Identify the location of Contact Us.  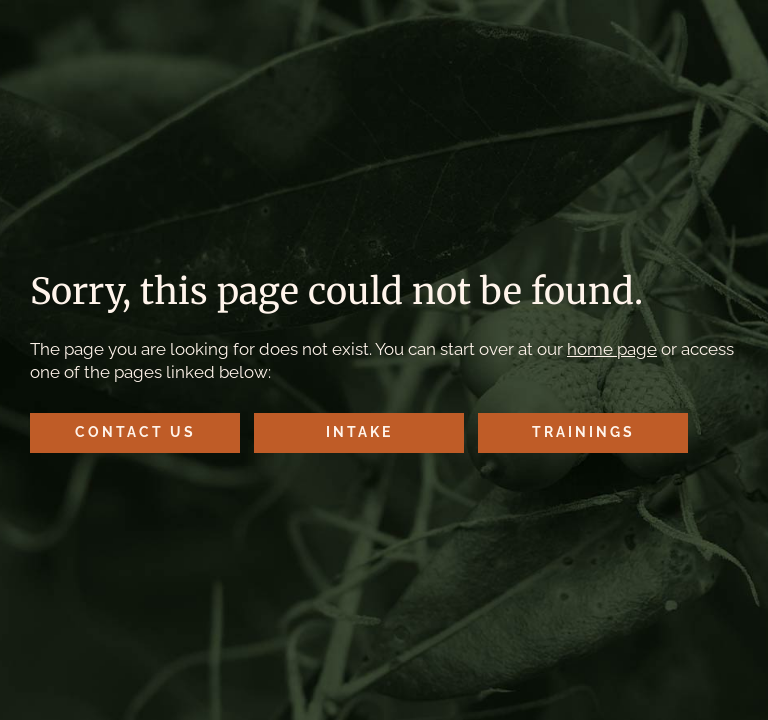
(135, 432).